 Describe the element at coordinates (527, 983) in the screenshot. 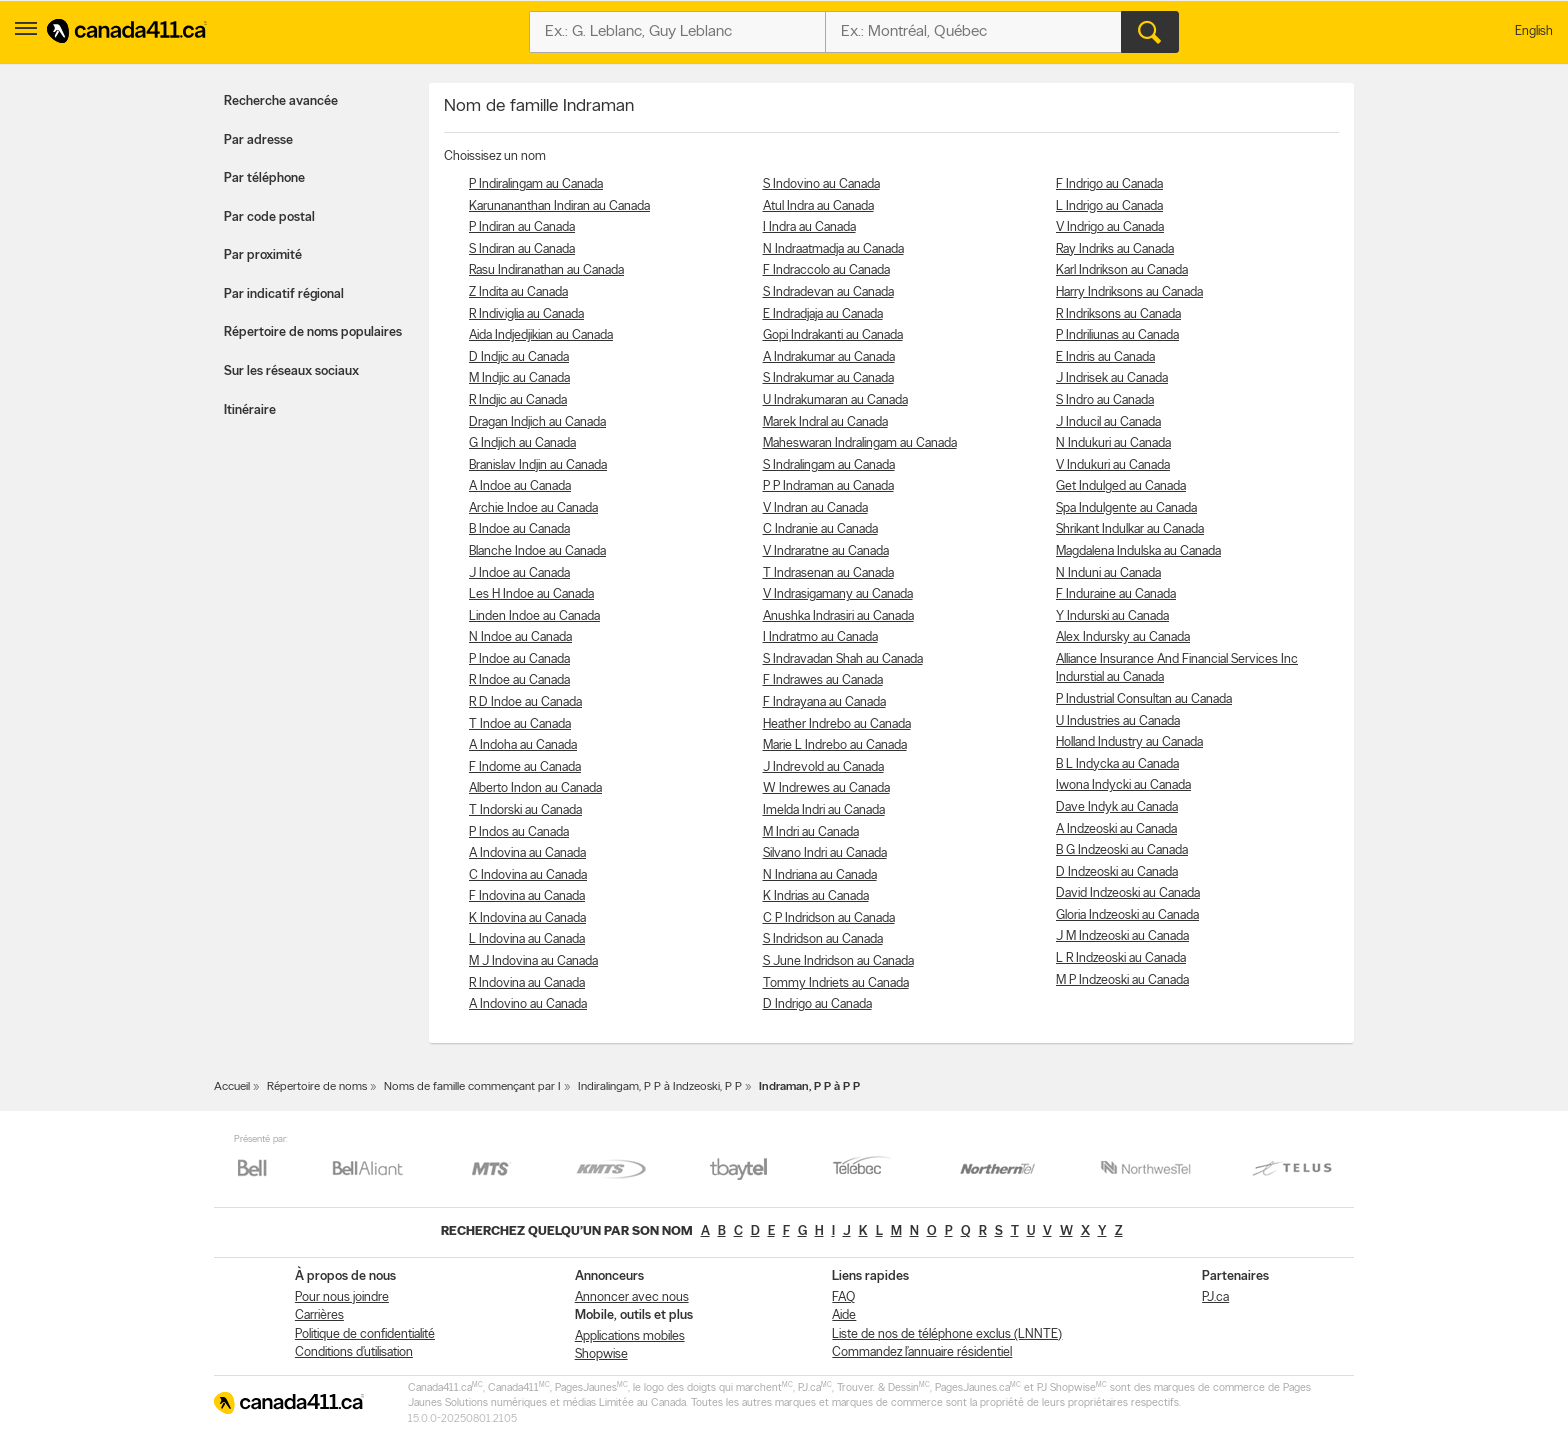

I see `R Indovina au Canada` at that location.